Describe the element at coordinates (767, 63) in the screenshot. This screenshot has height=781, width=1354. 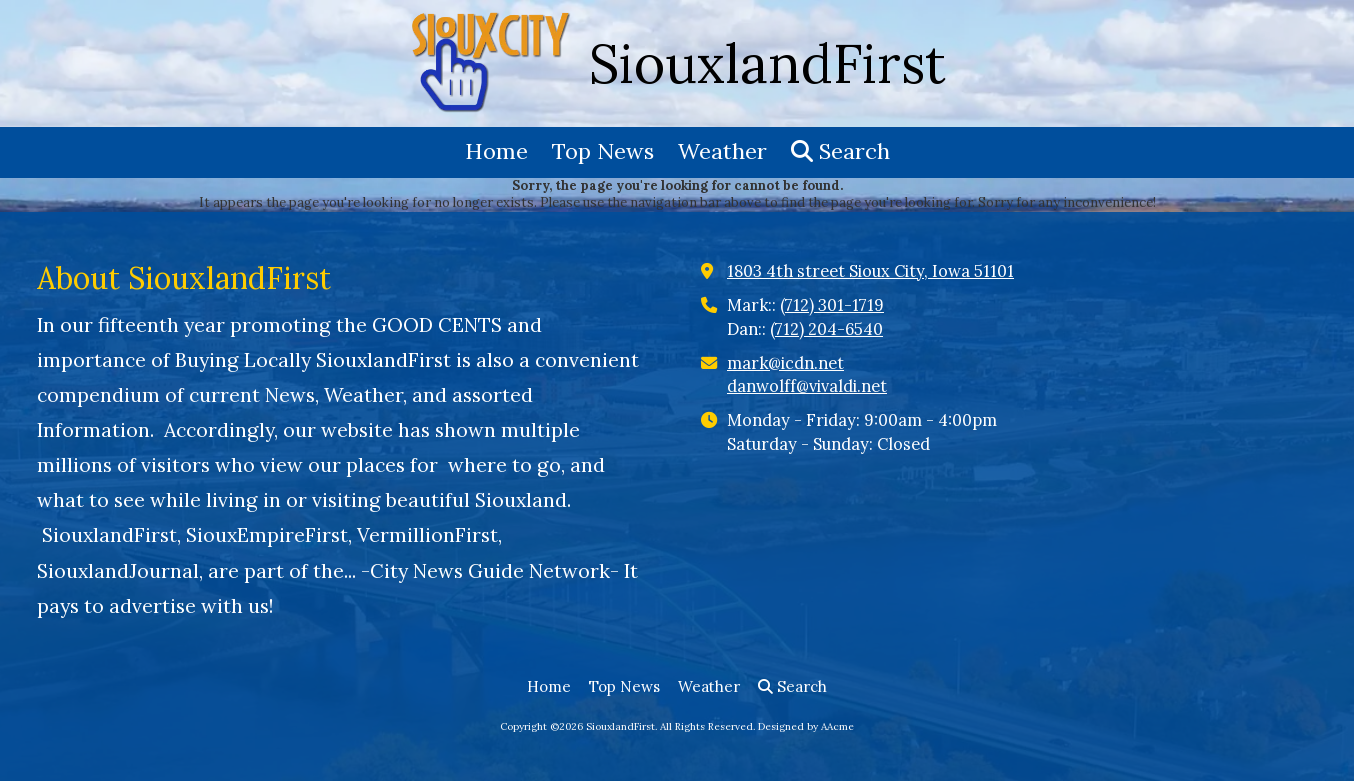
I see `SiouxlandFirst` at that location.